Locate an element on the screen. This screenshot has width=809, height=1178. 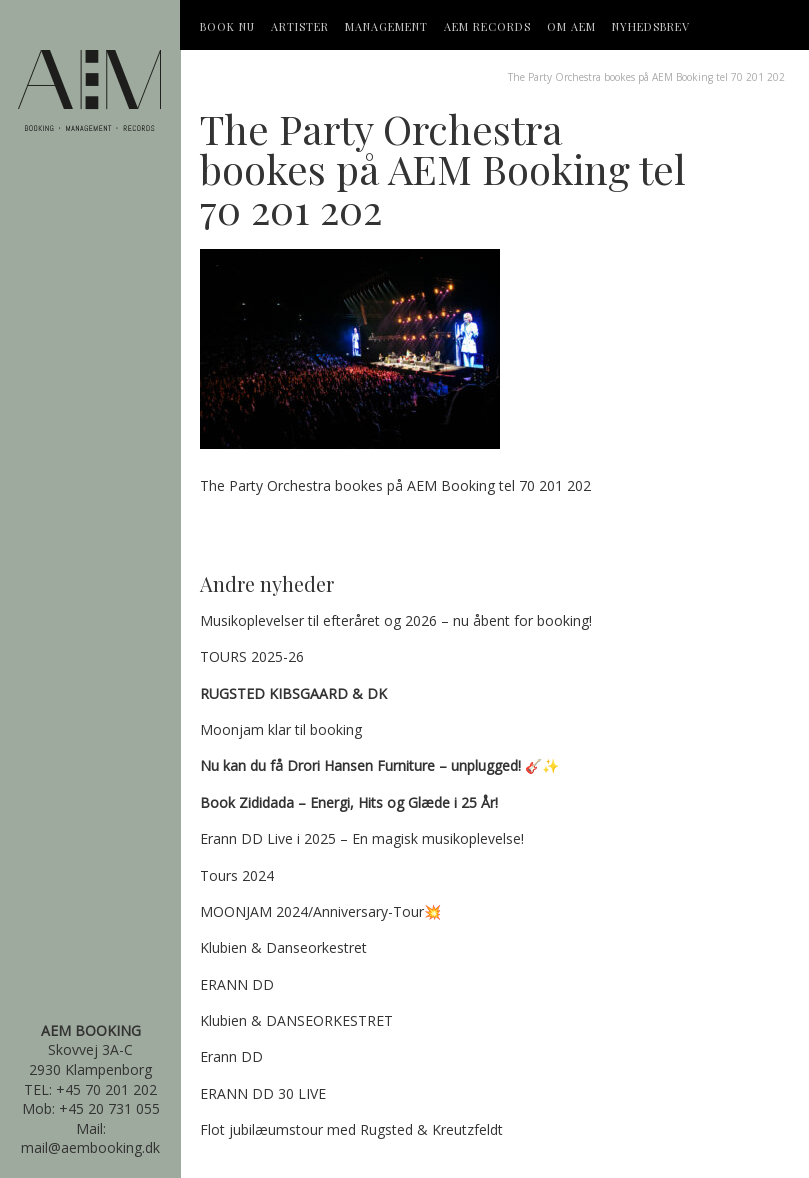
Flot jubilæumstour med Rugsted & Kreutzfeldt is located at coordinates (351, 1129).